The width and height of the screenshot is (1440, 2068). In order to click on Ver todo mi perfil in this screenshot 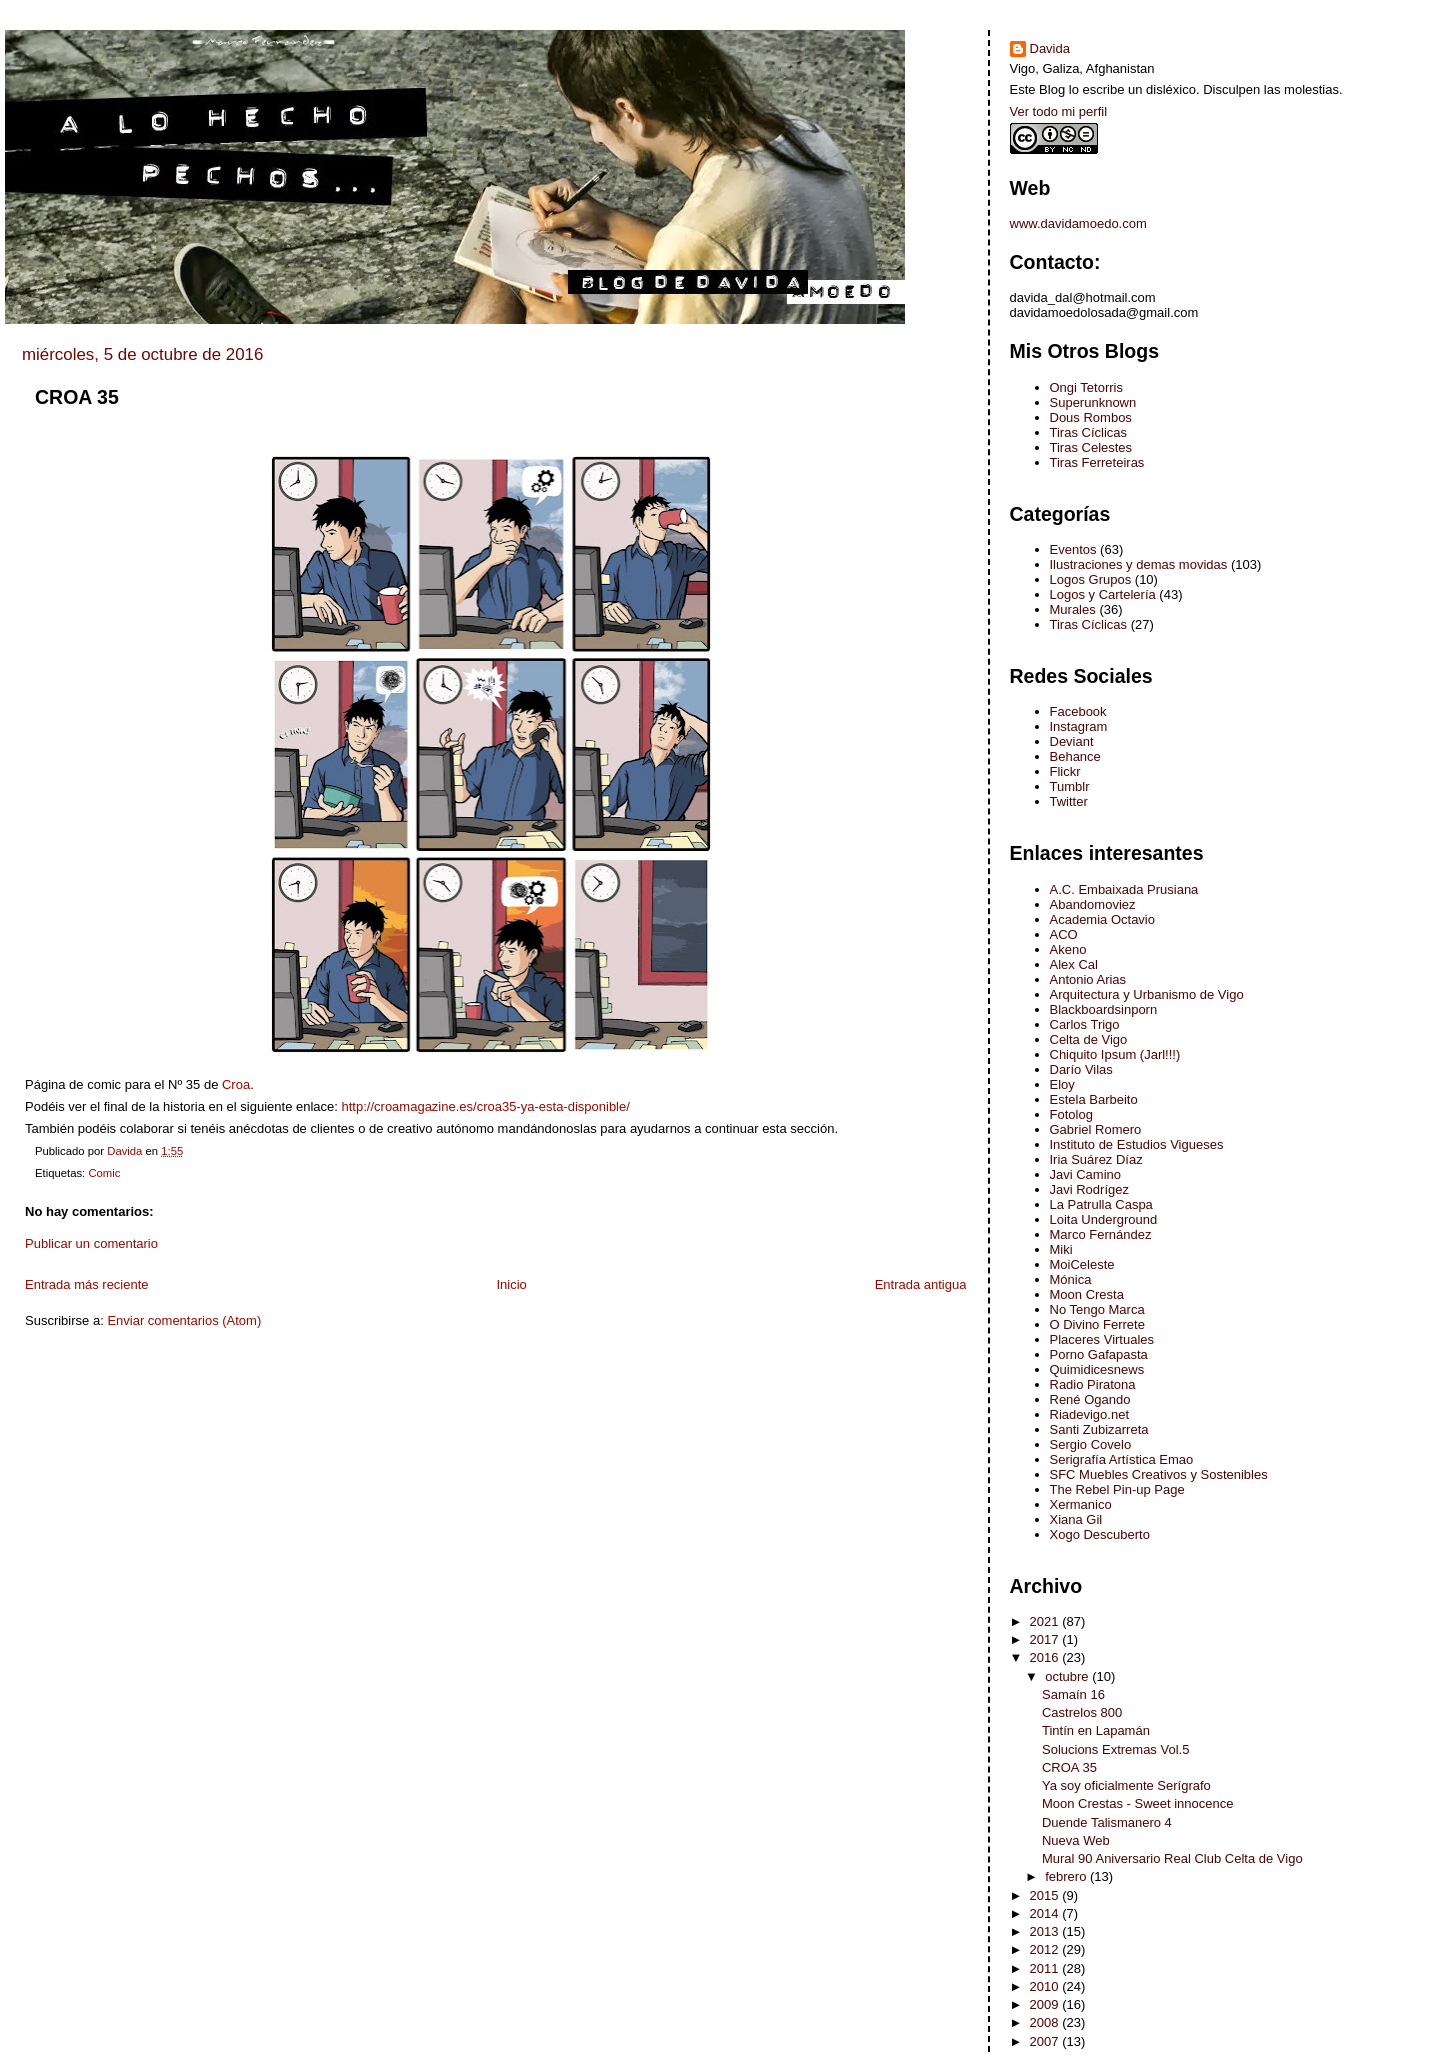, I will do `click(1059, 111)`.